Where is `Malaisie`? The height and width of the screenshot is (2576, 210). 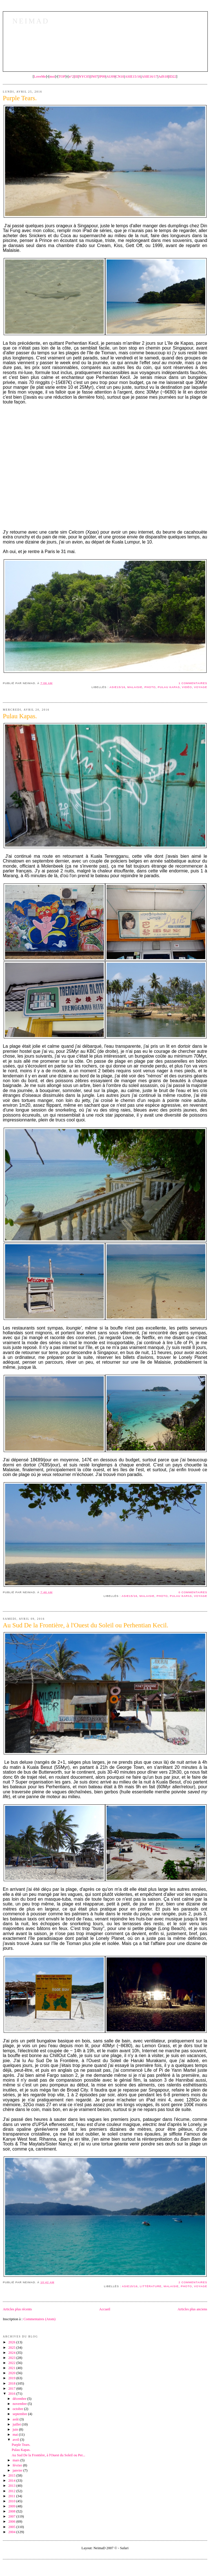 Malaisie is located at coordinates (134, 687).